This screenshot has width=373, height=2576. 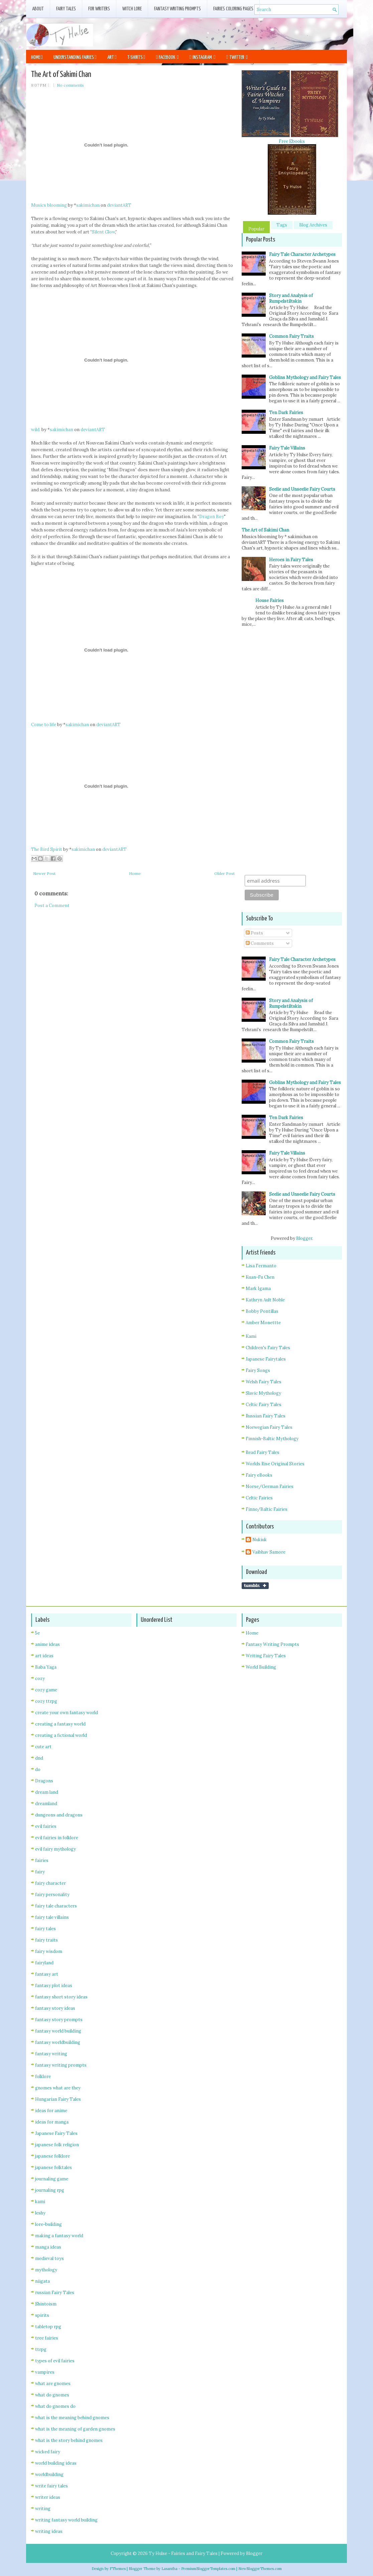 What do you see at coordinates (44, 873) in the screenshot?
I see `Newer Post` at bounding box center [44, 873].